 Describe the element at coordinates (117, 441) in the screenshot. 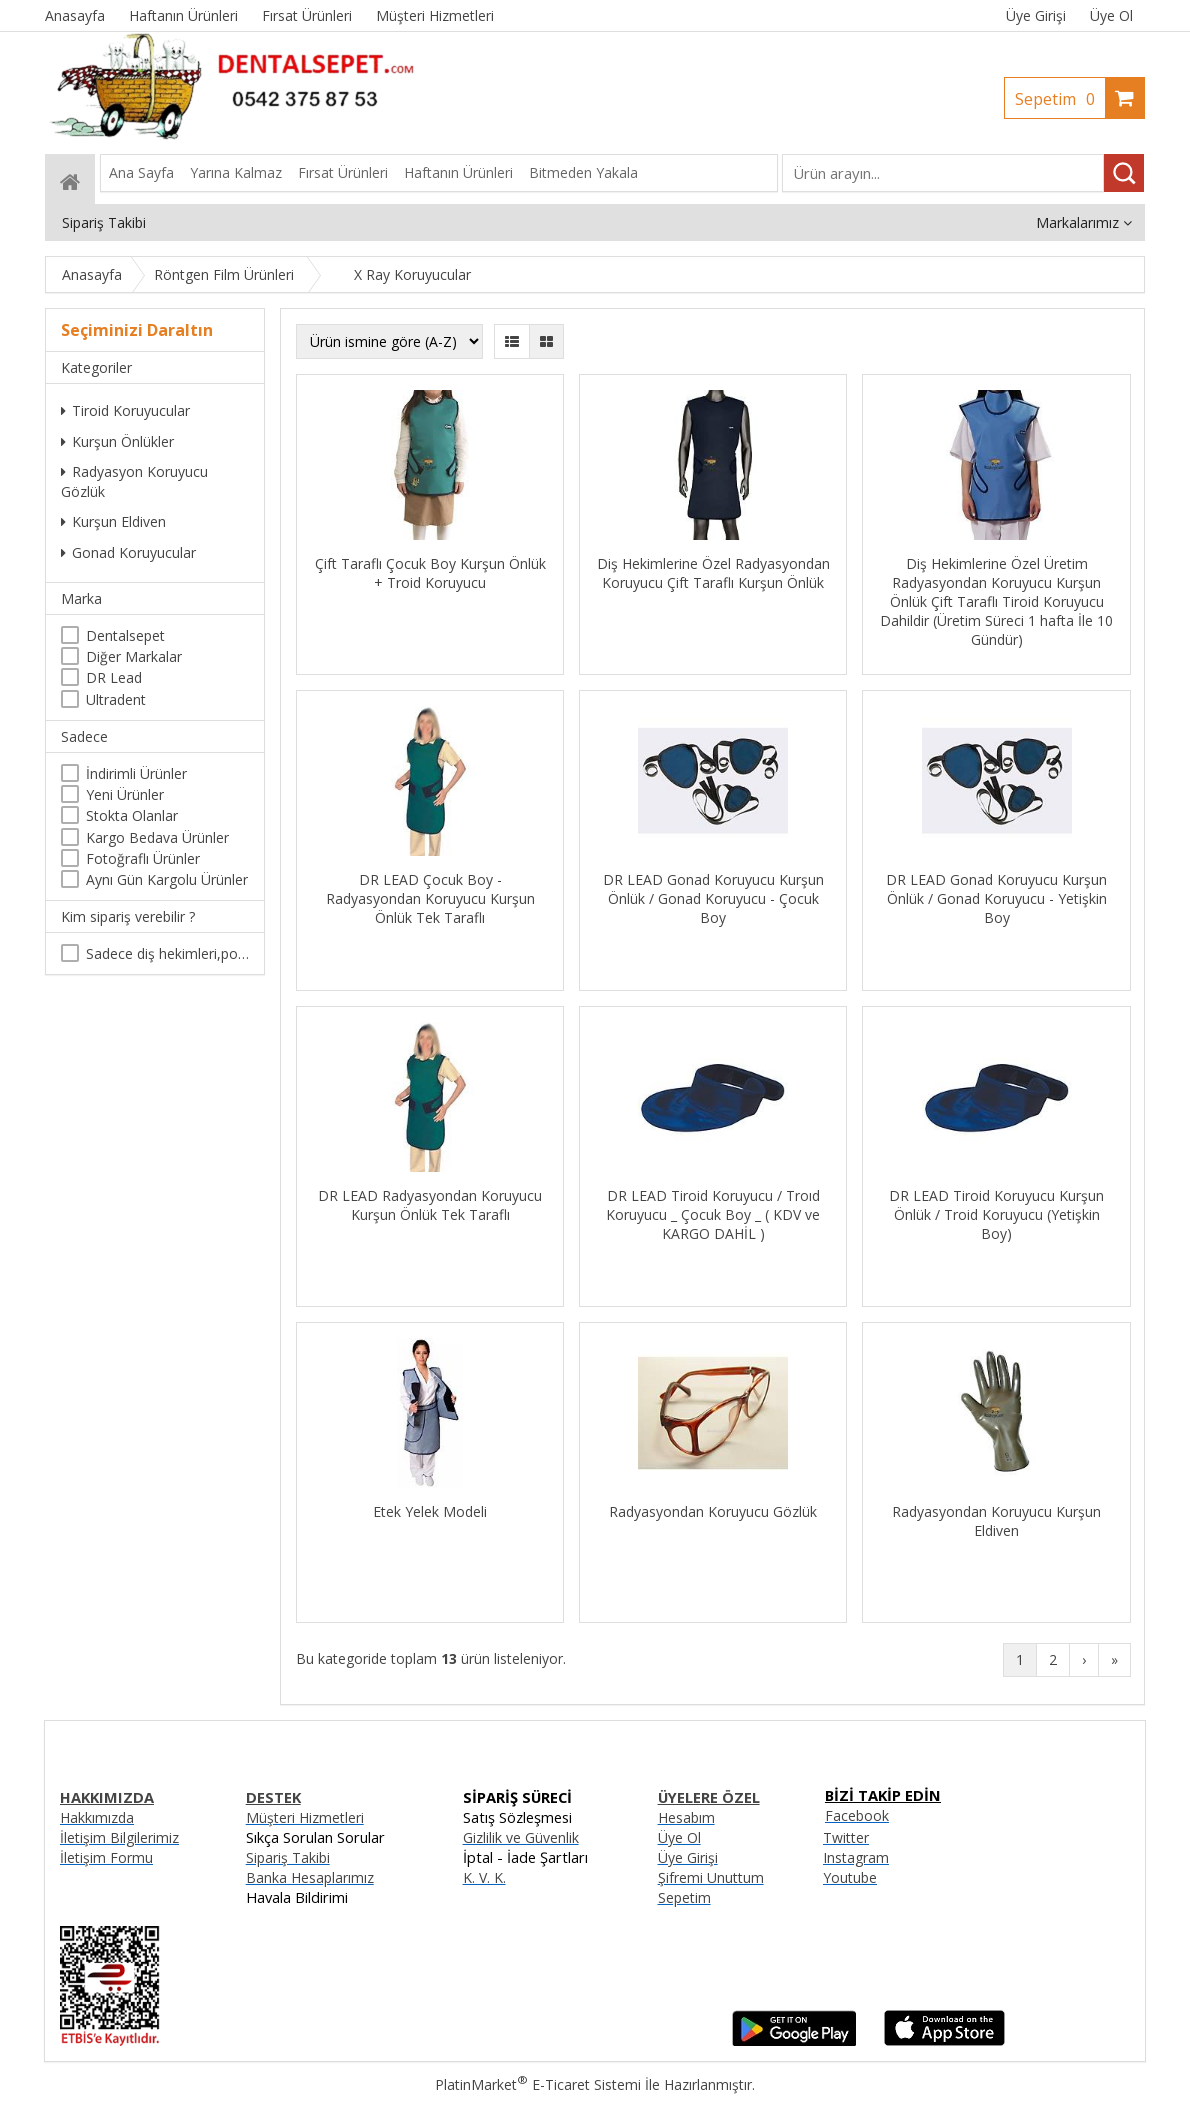

I see `Kurşun Önlükler` at that location.